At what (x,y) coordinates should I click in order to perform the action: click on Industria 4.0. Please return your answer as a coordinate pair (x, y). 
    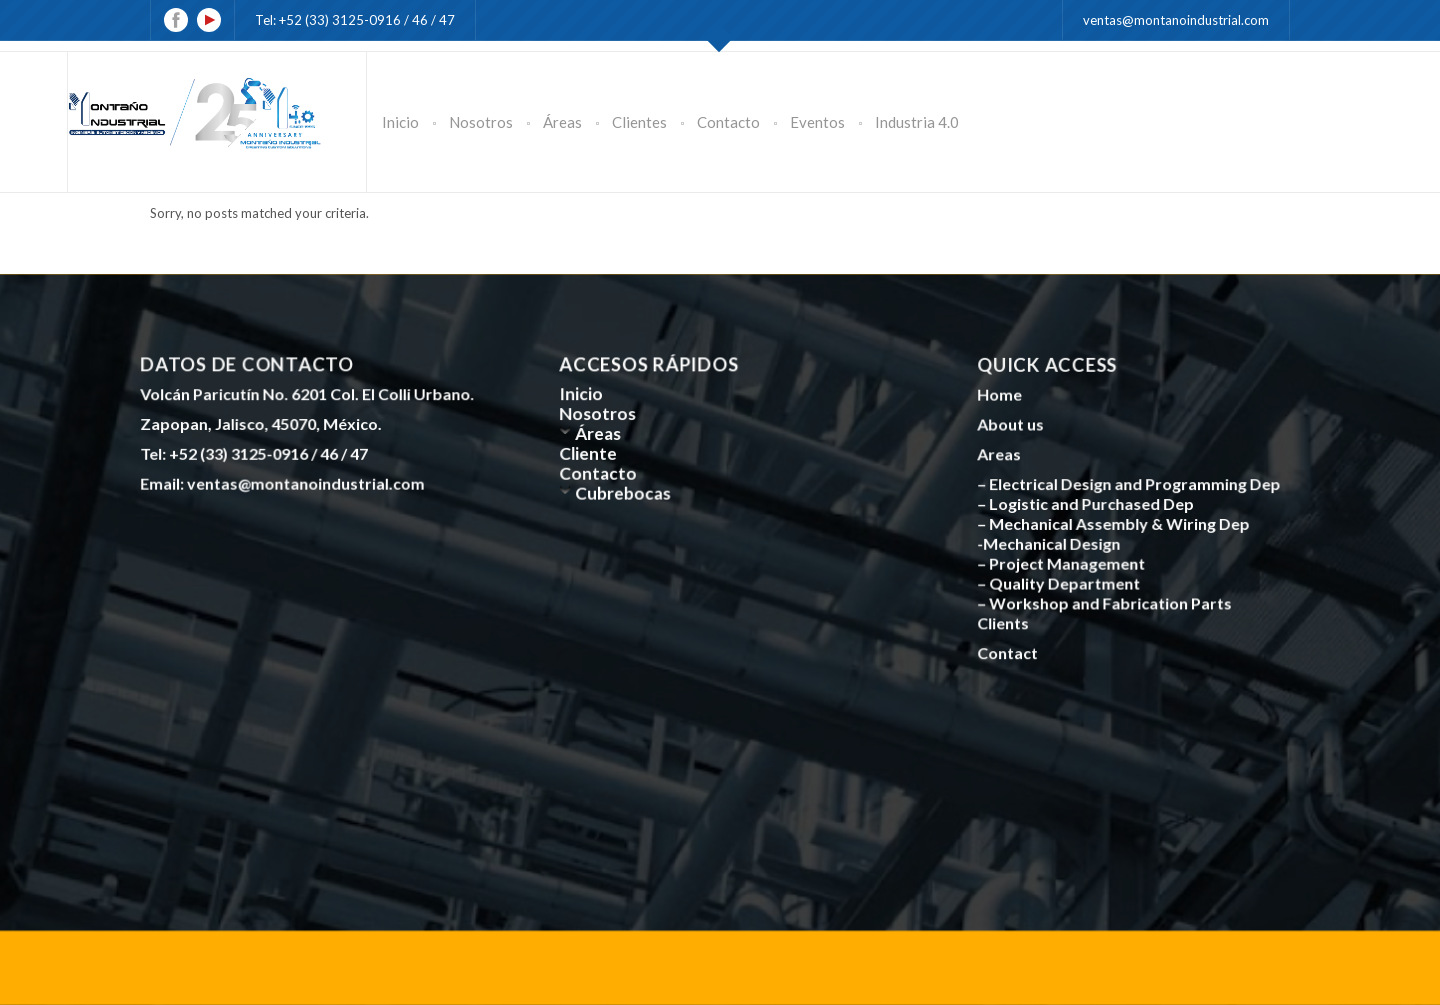
    Looking at the image, I should click on (917, 122).